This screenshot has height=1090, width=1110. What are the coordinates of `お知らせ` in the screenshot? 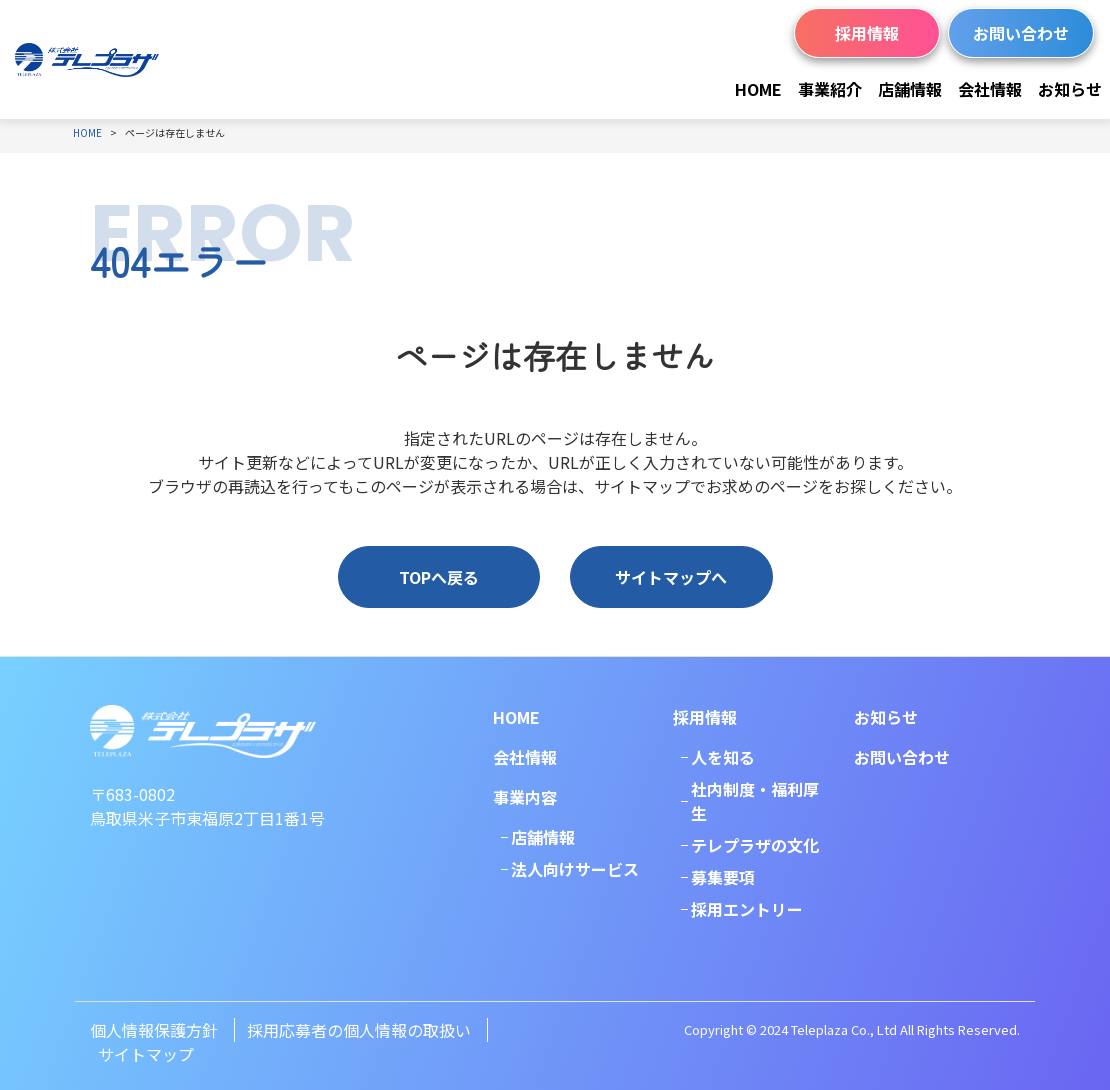 It's located at (1070, 89).